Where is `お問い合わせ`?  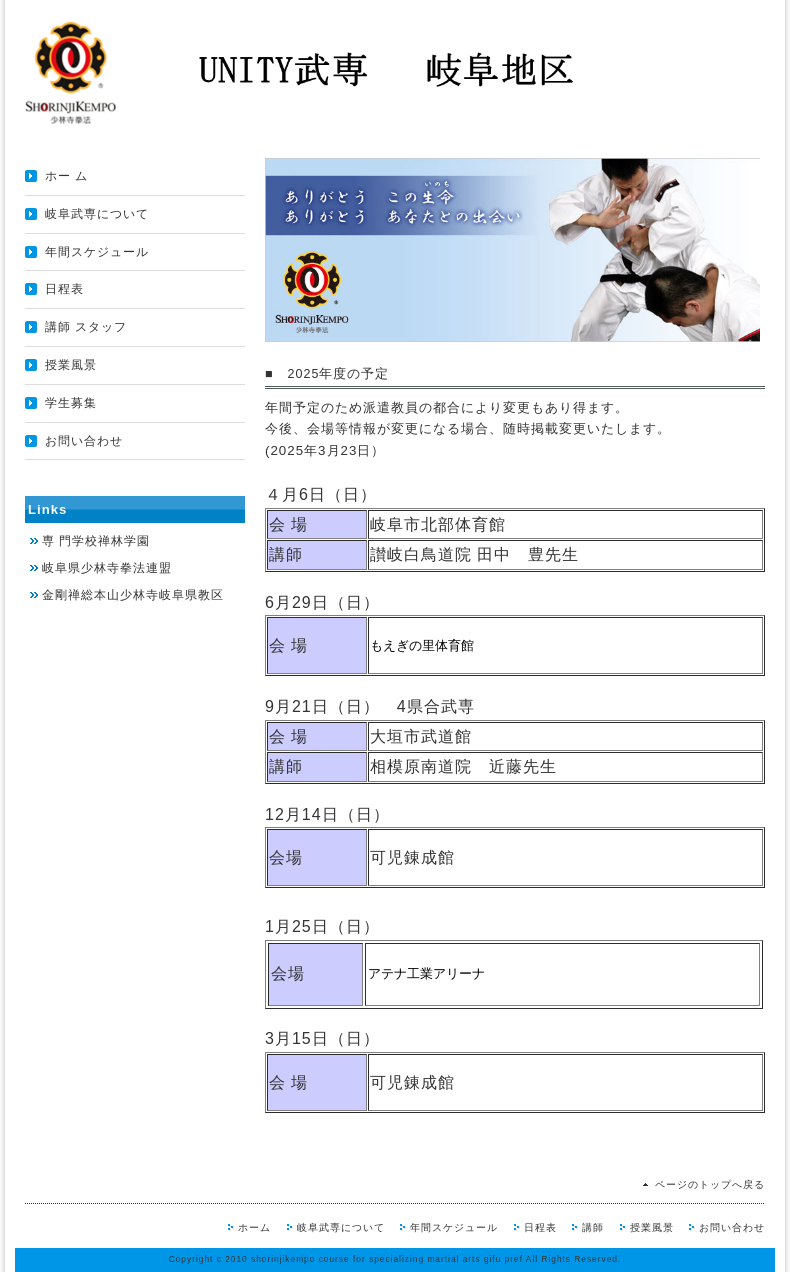
お問い合わせ is located at coordinates (84, 441).